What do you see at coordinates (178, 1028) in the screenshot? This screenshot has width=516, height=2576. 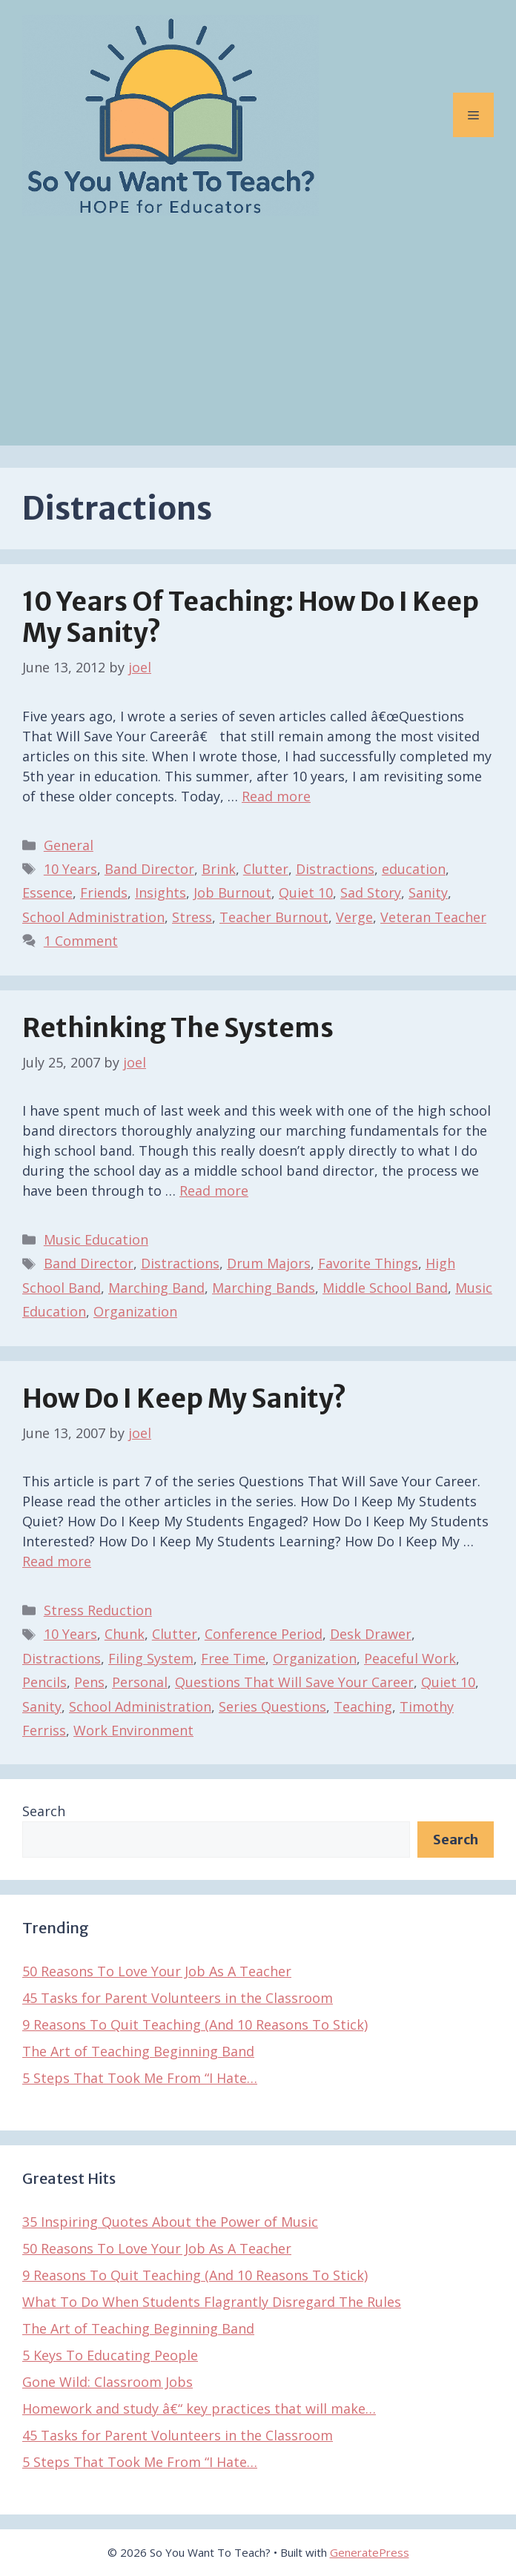 I see `Rethinking The Systems` at bounding box center [178, 1028].